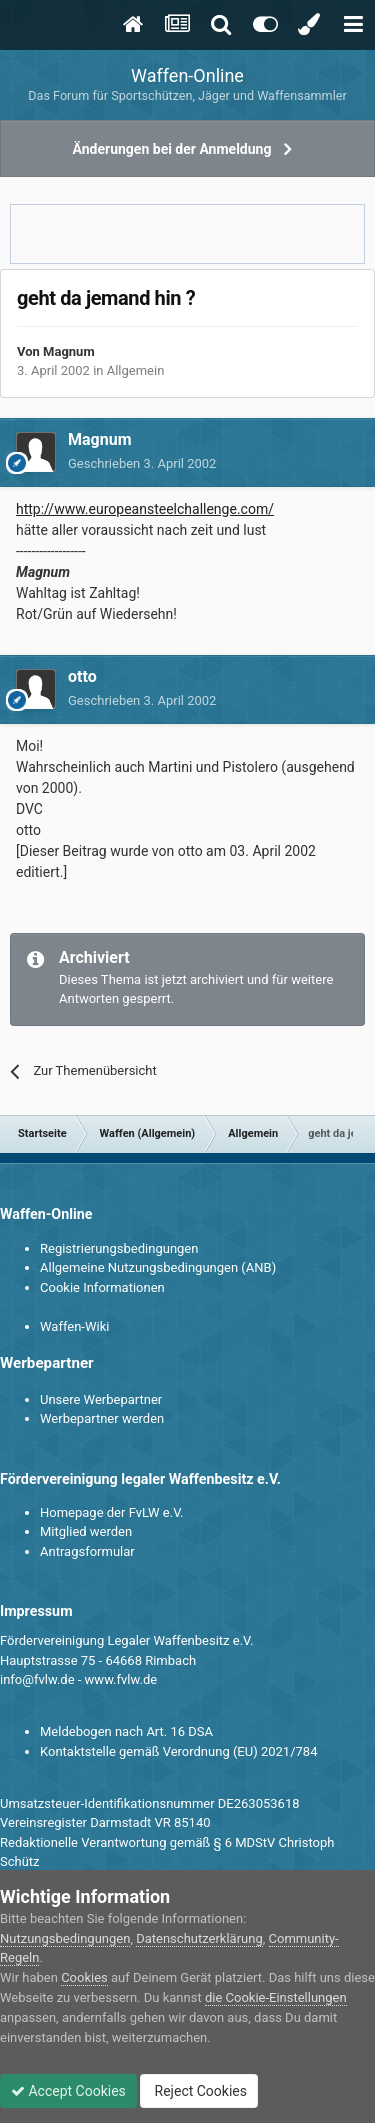 The width and height of the screenshot is (375, 2123). Describe the element at coordinates (178, 1751) in the screenshot. I see `Kontaktstelle gemäß Verordnung (EU) 2021/784` at that location.